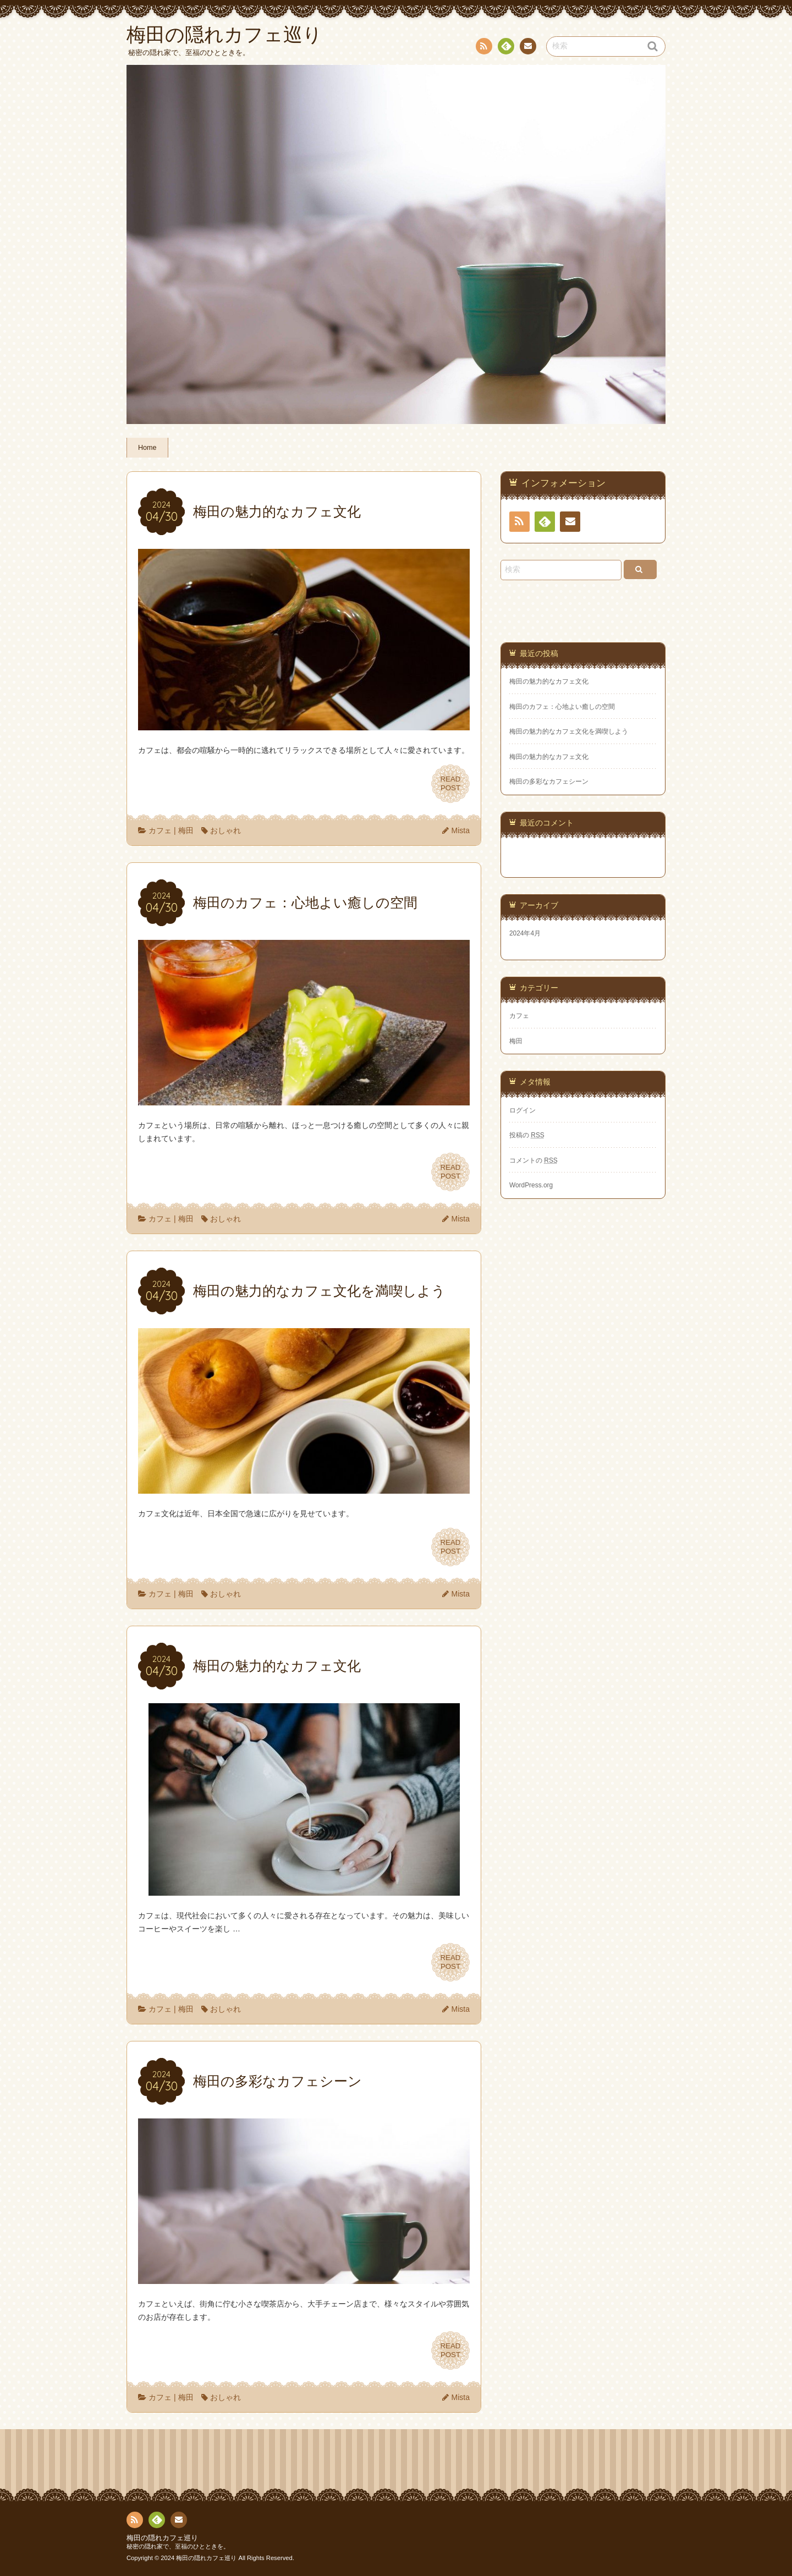 This screenshot has height=2576, width=792. I want to click on 秘密の隠れ家で、至福のひとときを。, so click(178, 2546).